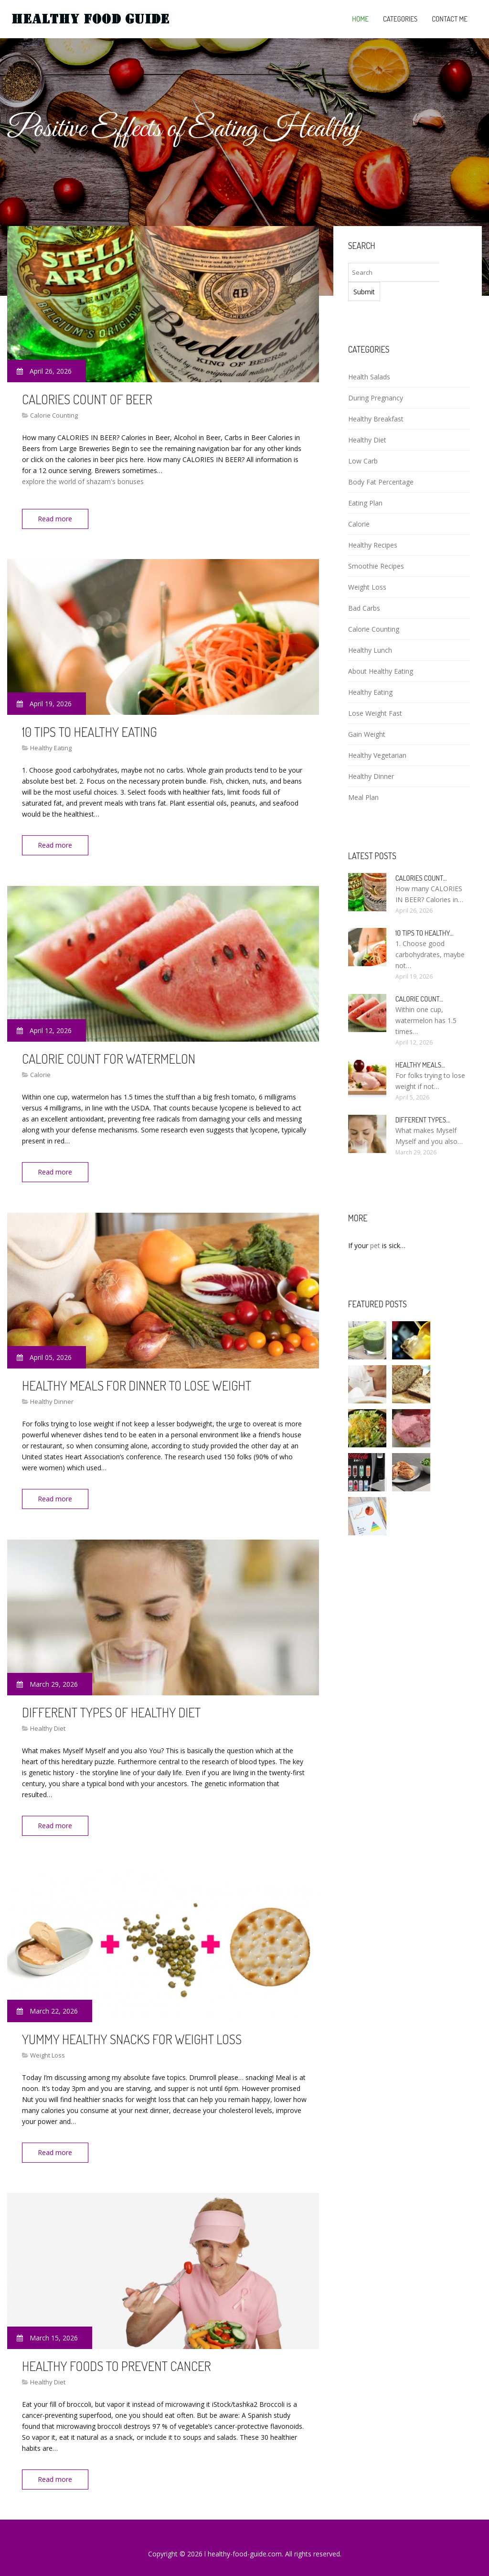 The height and width of the screenshot is (2576, 489). What do you see at coordinates (366, 734) in the screenshot?
I see `Gain Weight` at bounding box center [366, 734].